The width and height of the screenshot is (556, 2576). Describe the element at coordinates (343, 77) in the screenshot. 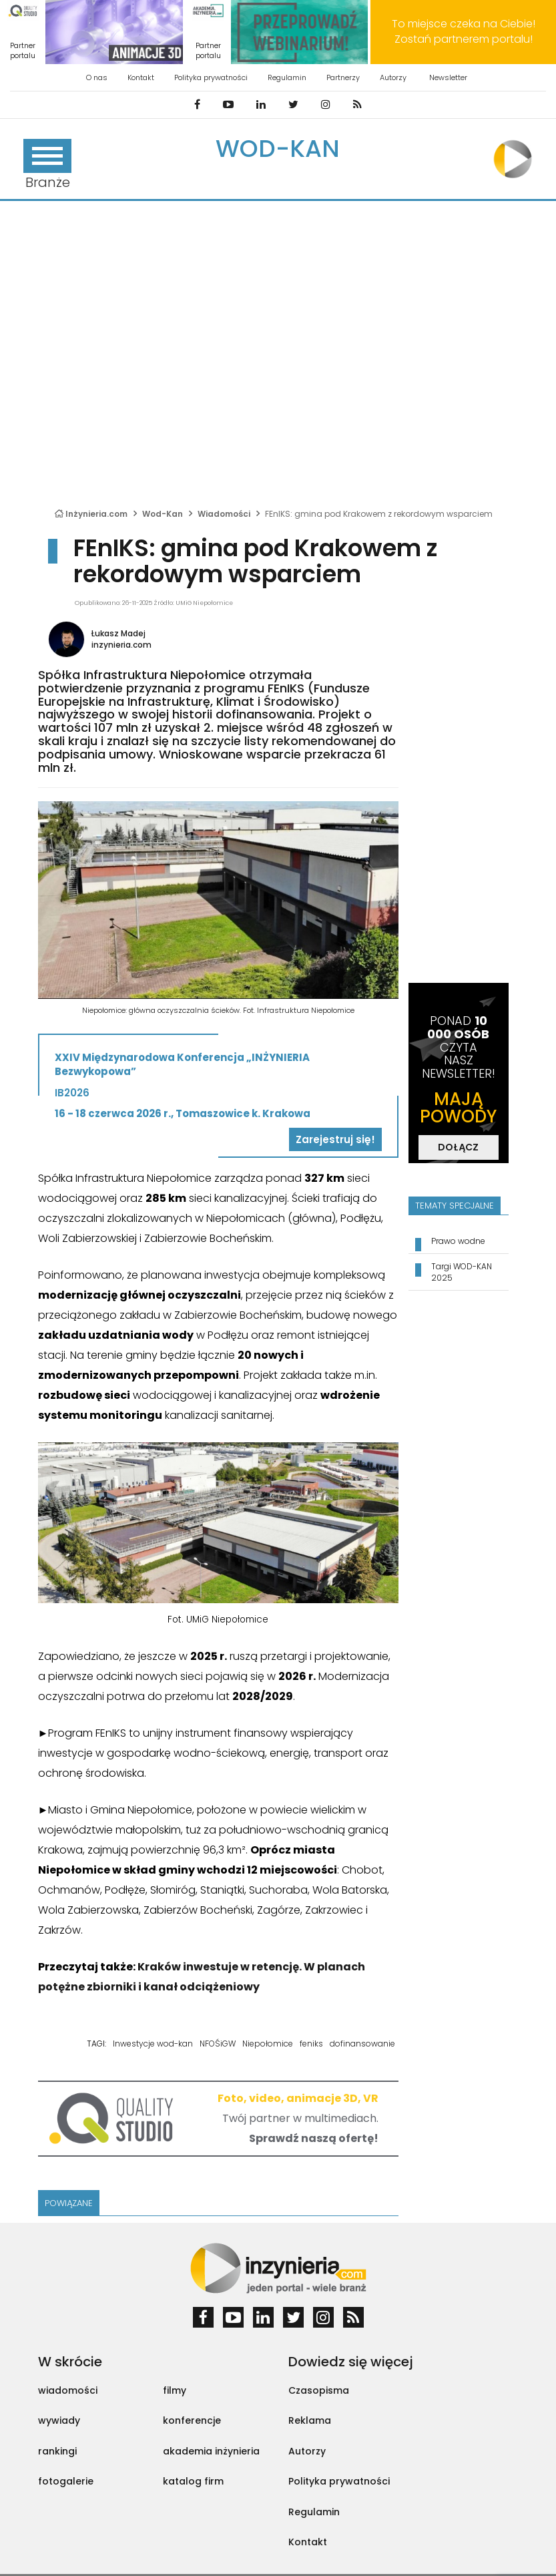

I see `Partnerzy` at that location.